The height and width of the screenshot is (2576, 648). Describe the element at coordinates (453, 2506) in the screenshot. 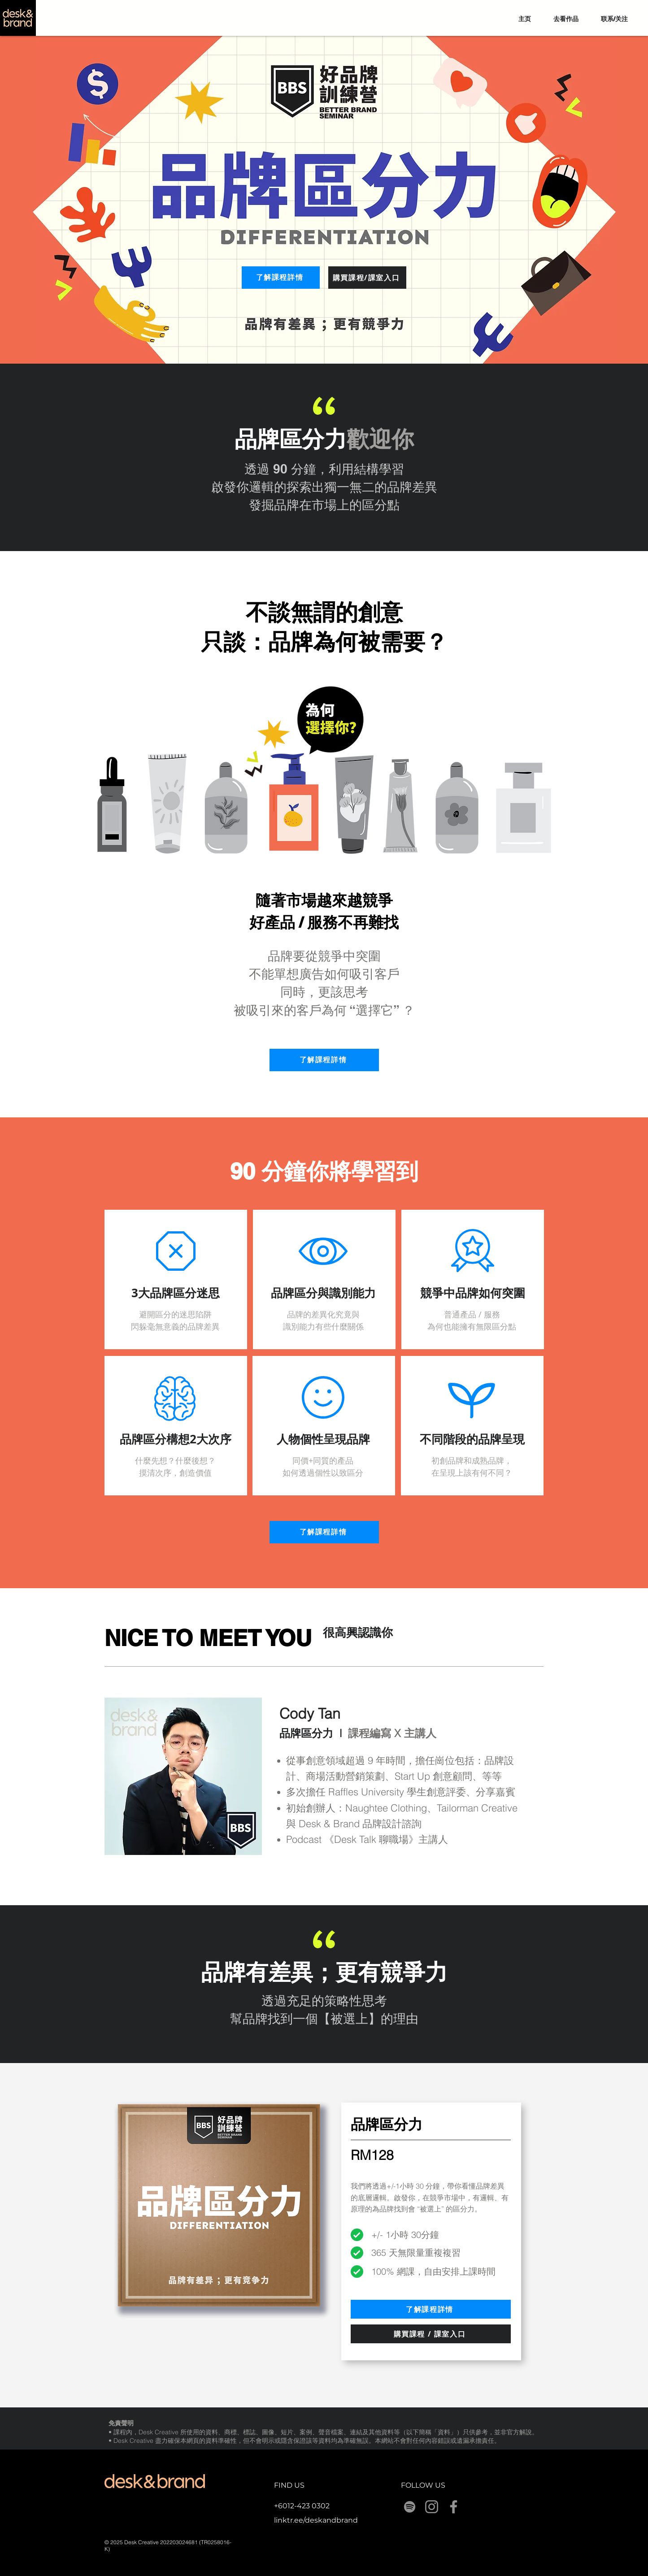

I see `[Facebook]` at that location.